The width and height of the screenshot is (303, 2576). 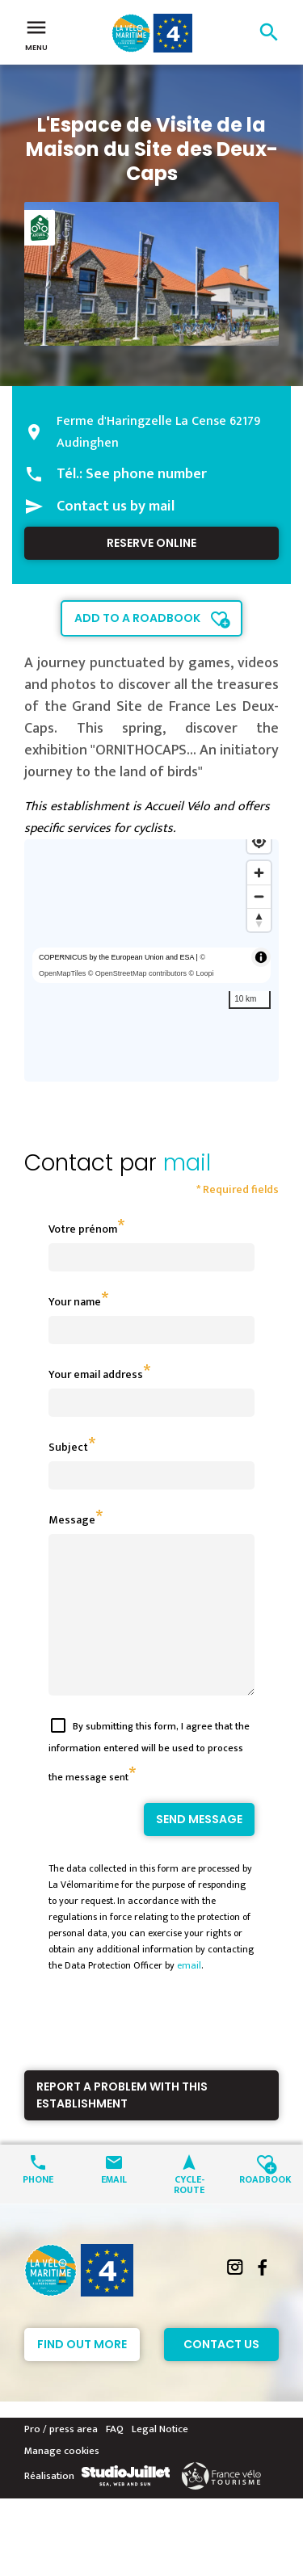 I want to click on Add to a roadbook, so click(x=137, y=618).